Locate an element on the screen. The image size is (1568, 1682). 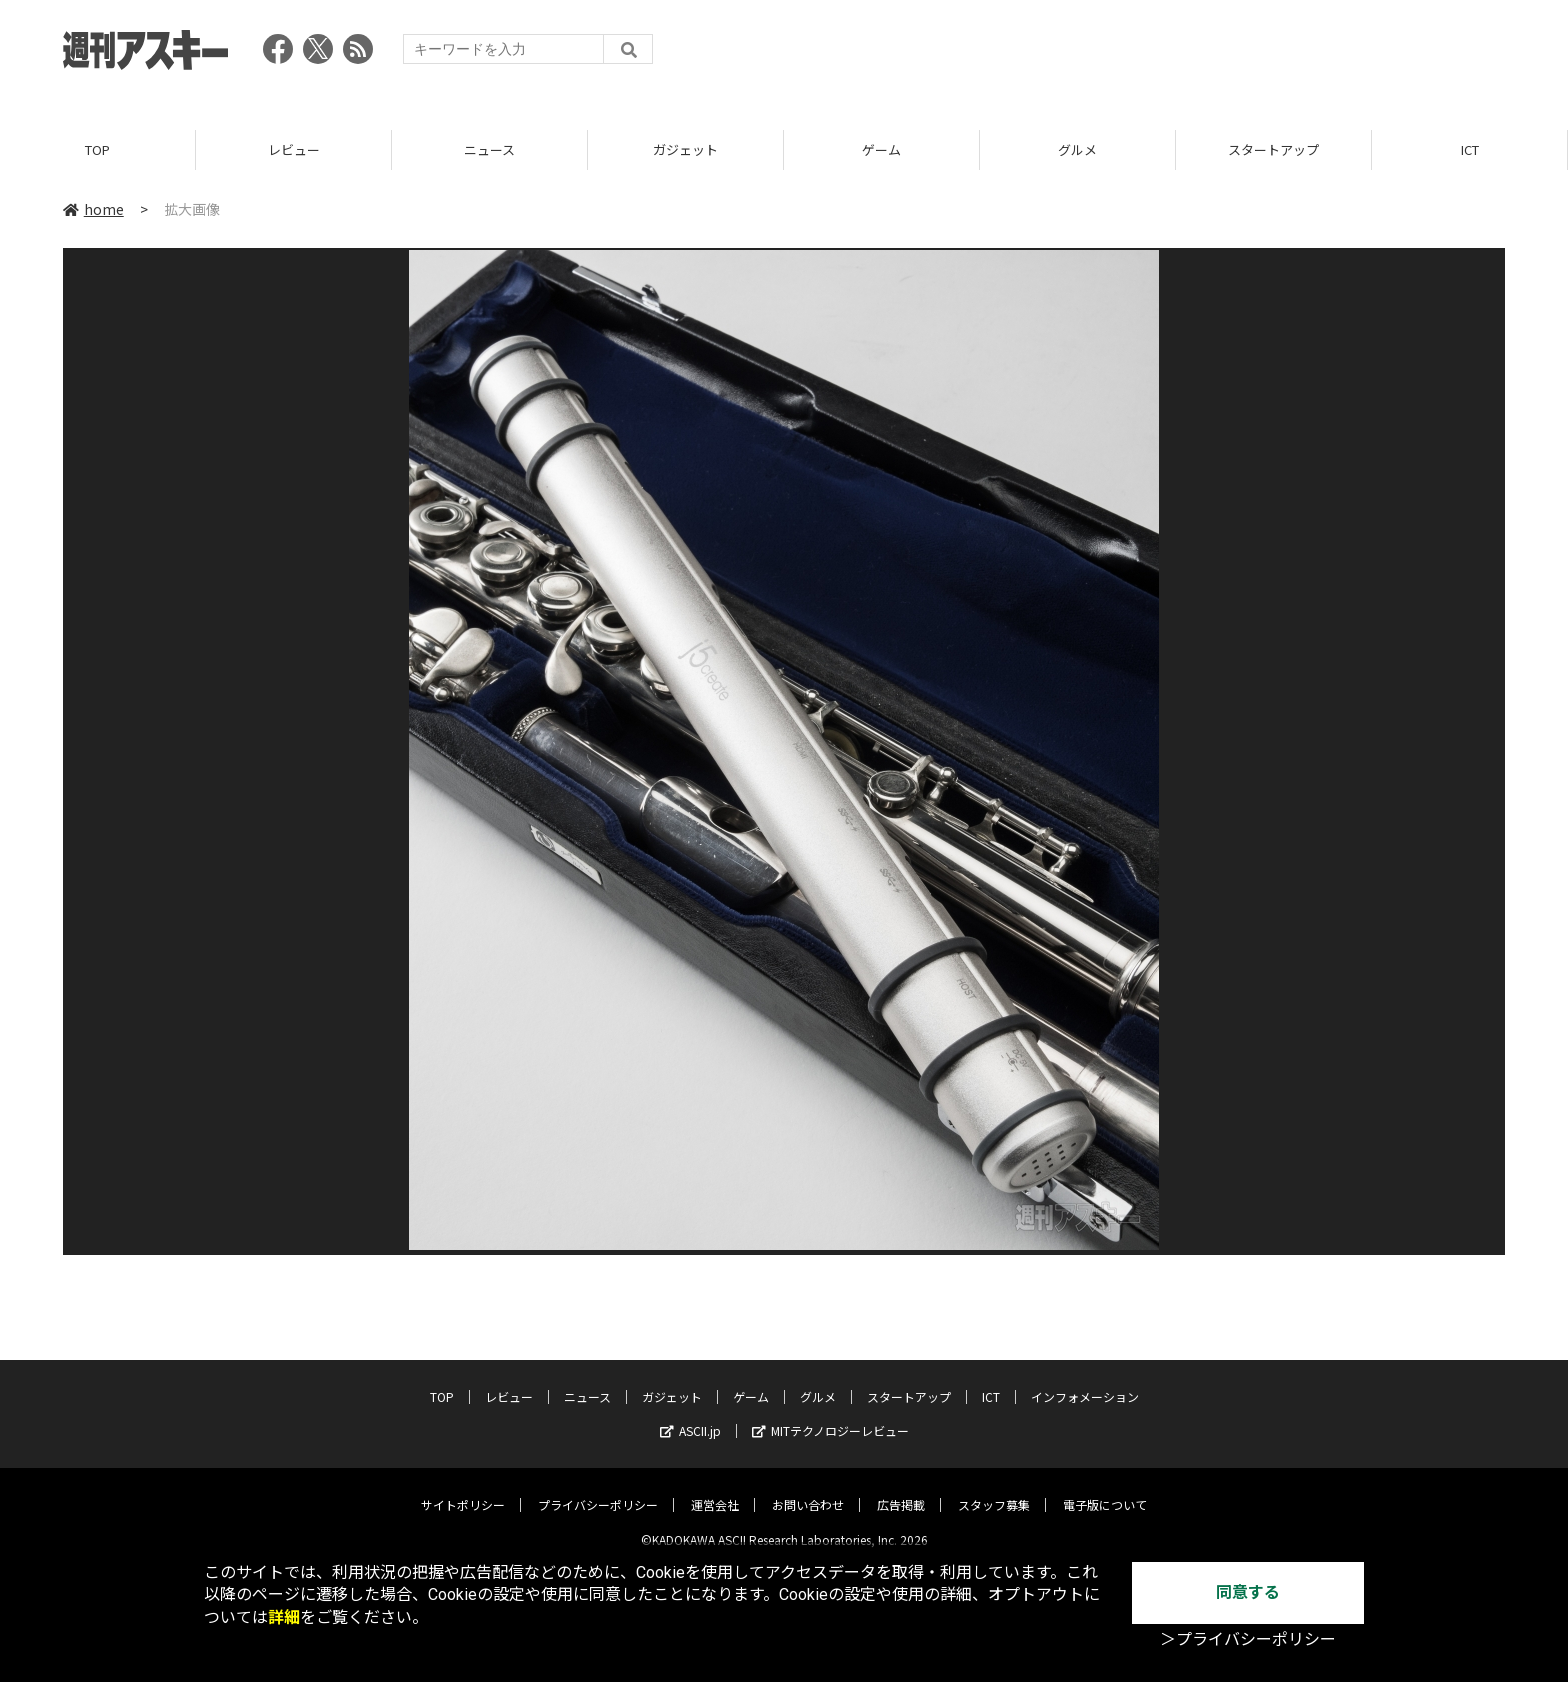
詳細 is located at coordinates (284, 1617).